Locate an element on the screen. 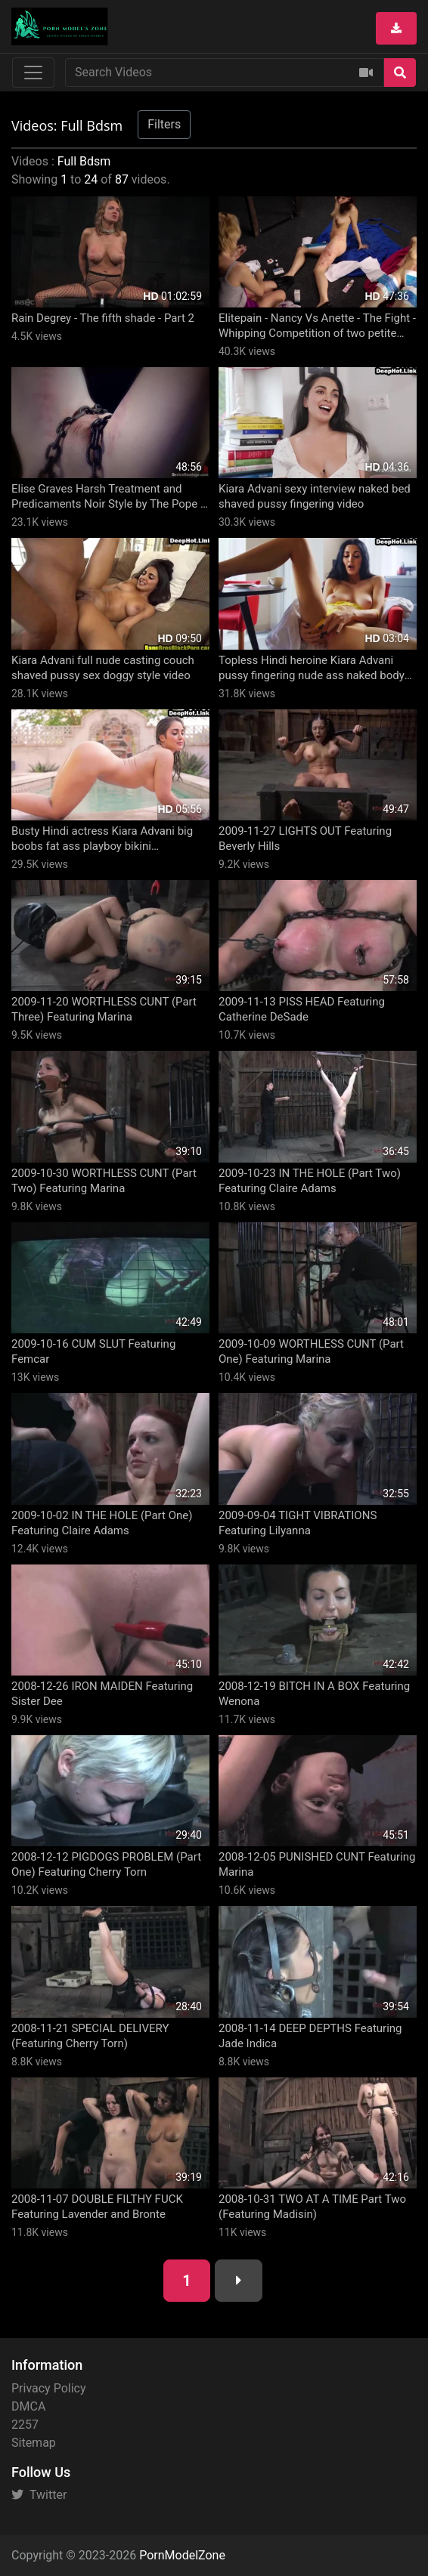  Filters is located at coordinates (164, 124).